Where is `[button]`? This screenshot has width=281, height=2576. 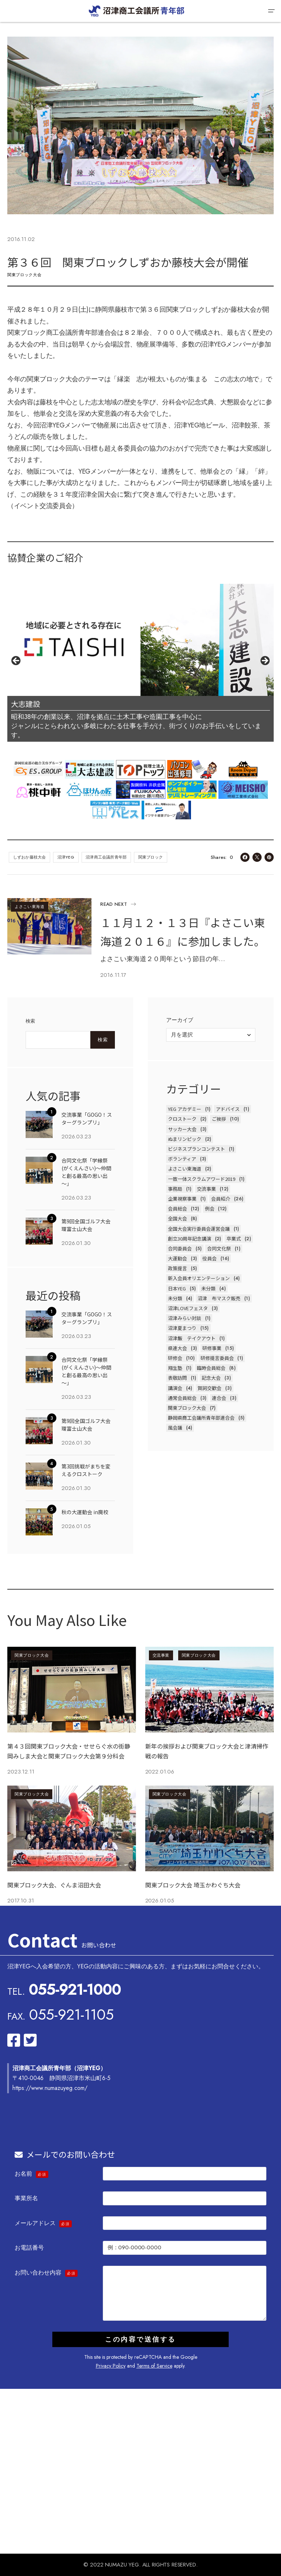 [button] is located at coordinates (271, 11).